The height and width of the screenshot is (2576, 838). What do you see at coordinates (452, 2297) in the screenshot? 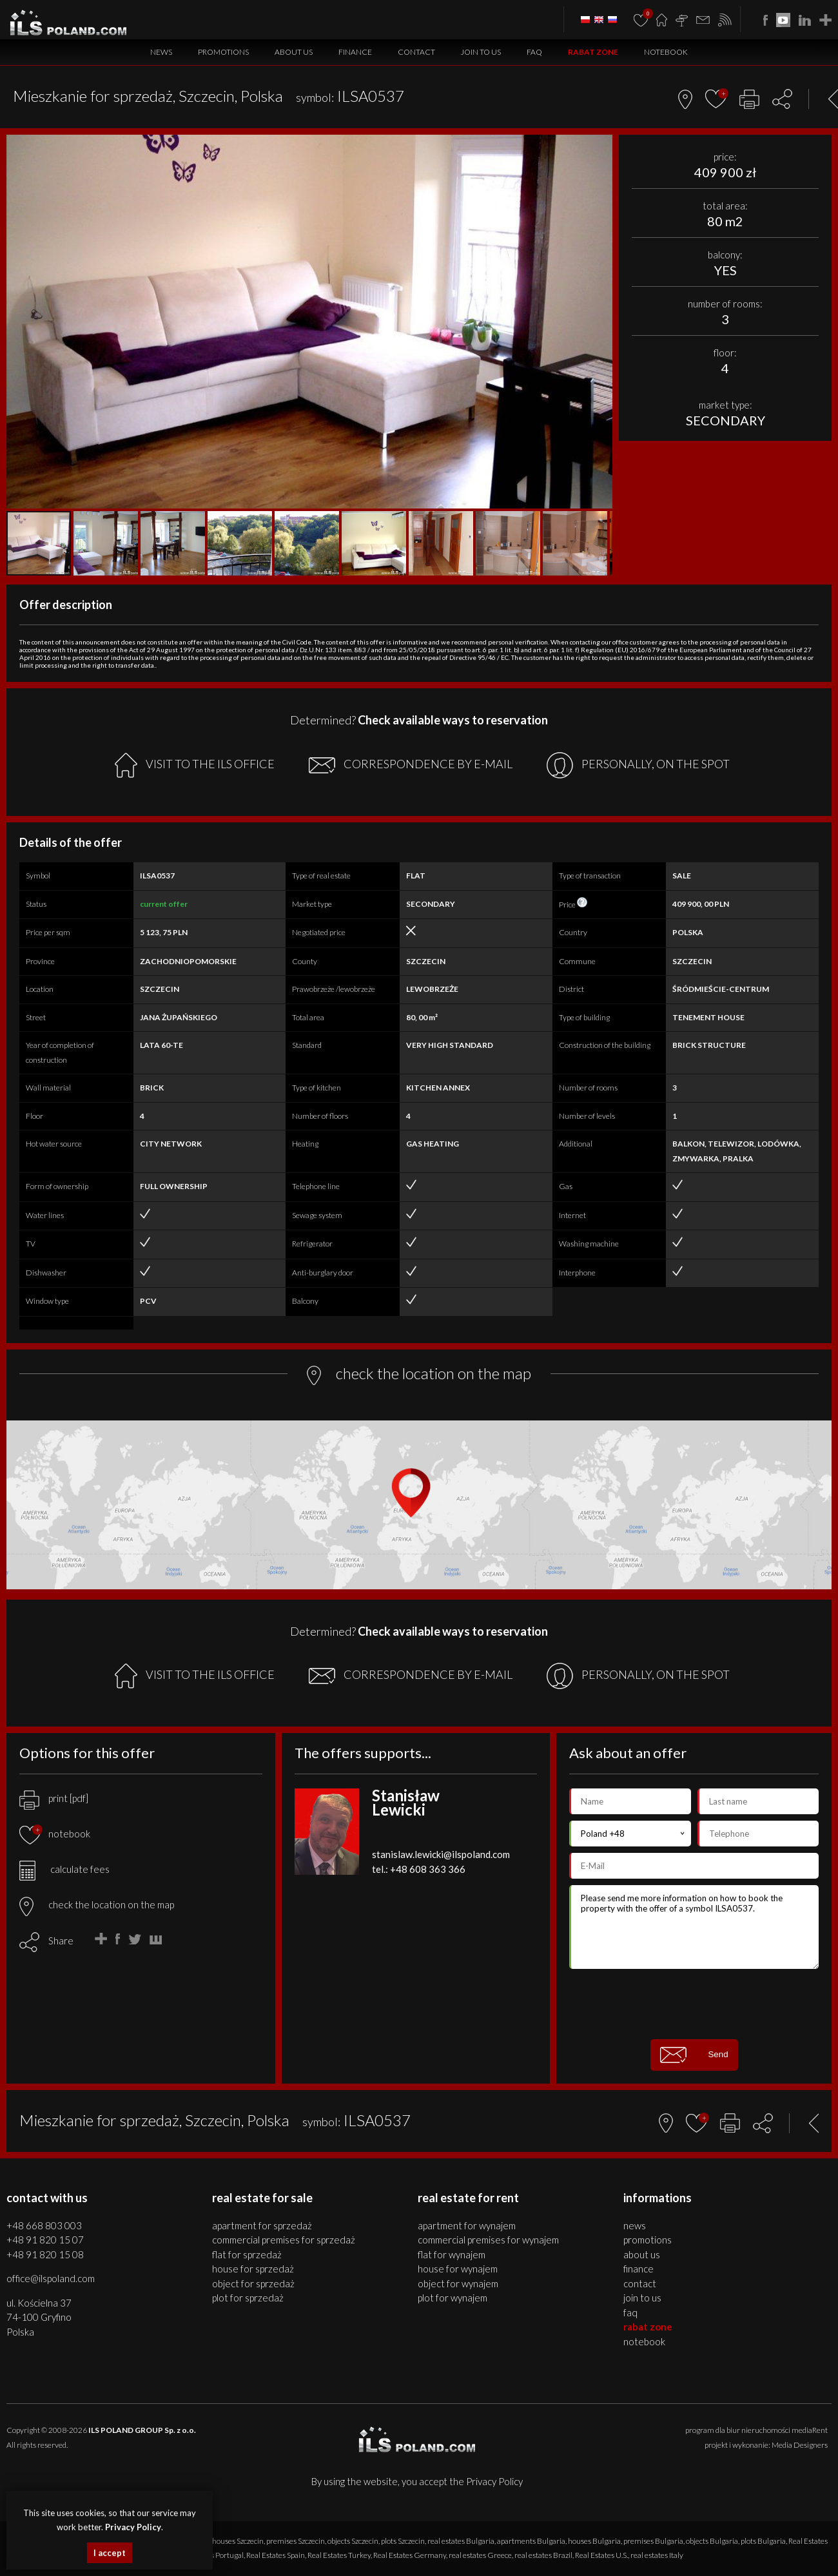
I see `PLOT for WYNAJEM` at bounding box center [452, 2297].